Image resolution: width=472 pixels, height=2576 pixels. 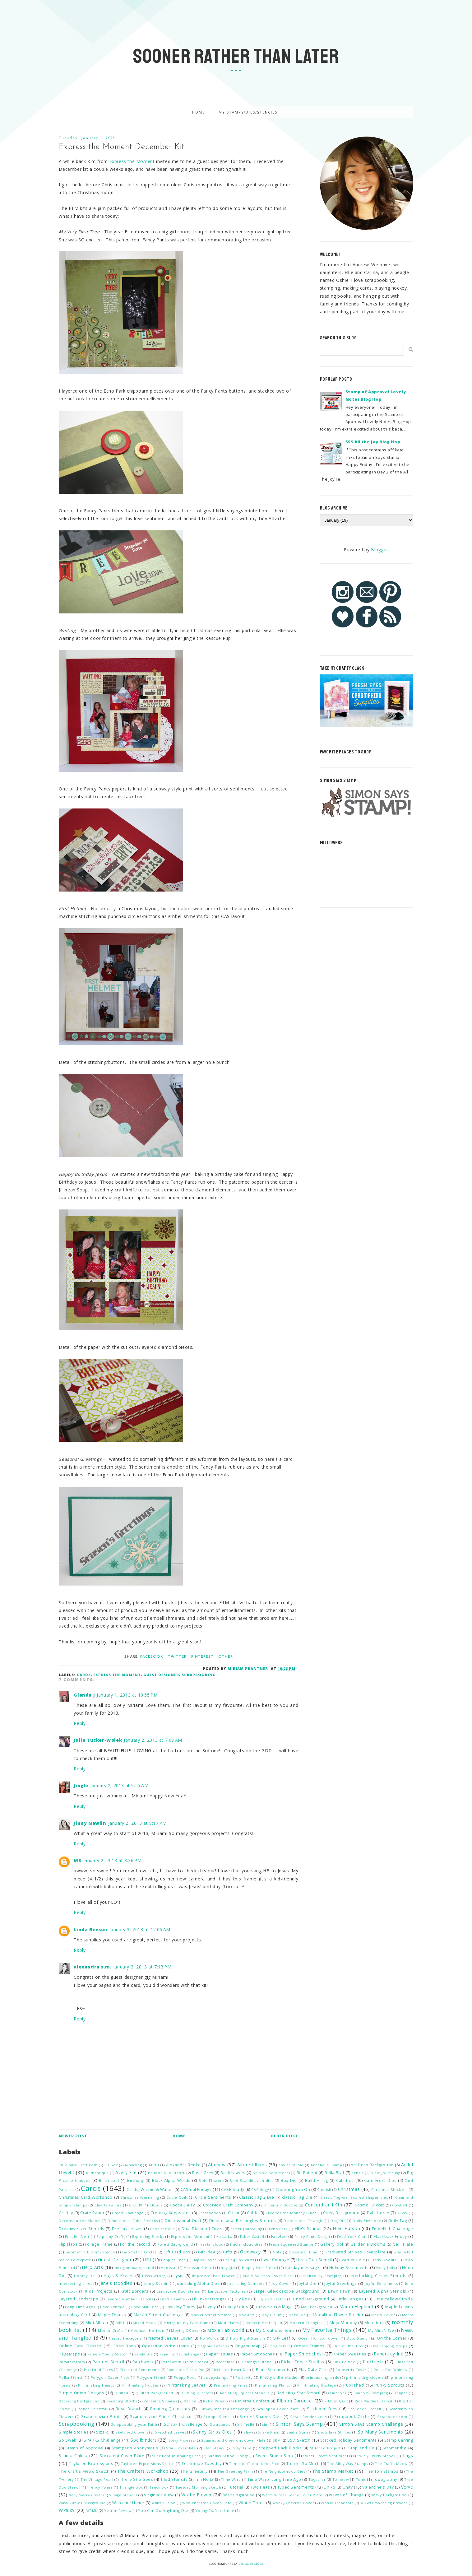 I want to click on January 2, 2013 at 7:08 AM, so click(x=153, y=1740).